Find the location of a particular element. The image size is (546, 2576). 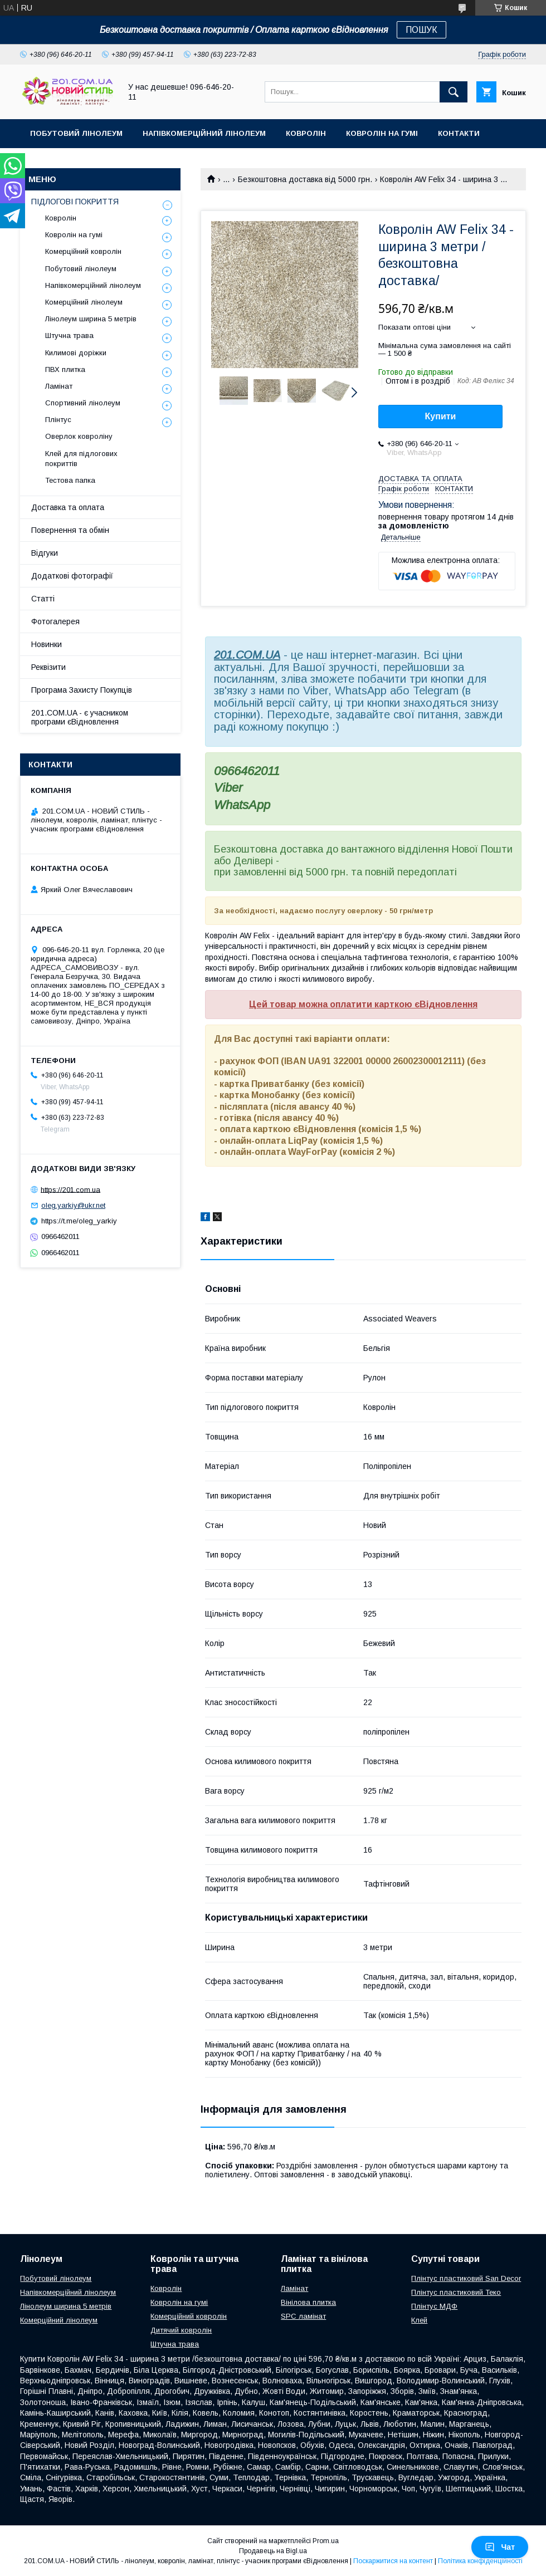

Штучна трава is located at coordinates (69, 335).